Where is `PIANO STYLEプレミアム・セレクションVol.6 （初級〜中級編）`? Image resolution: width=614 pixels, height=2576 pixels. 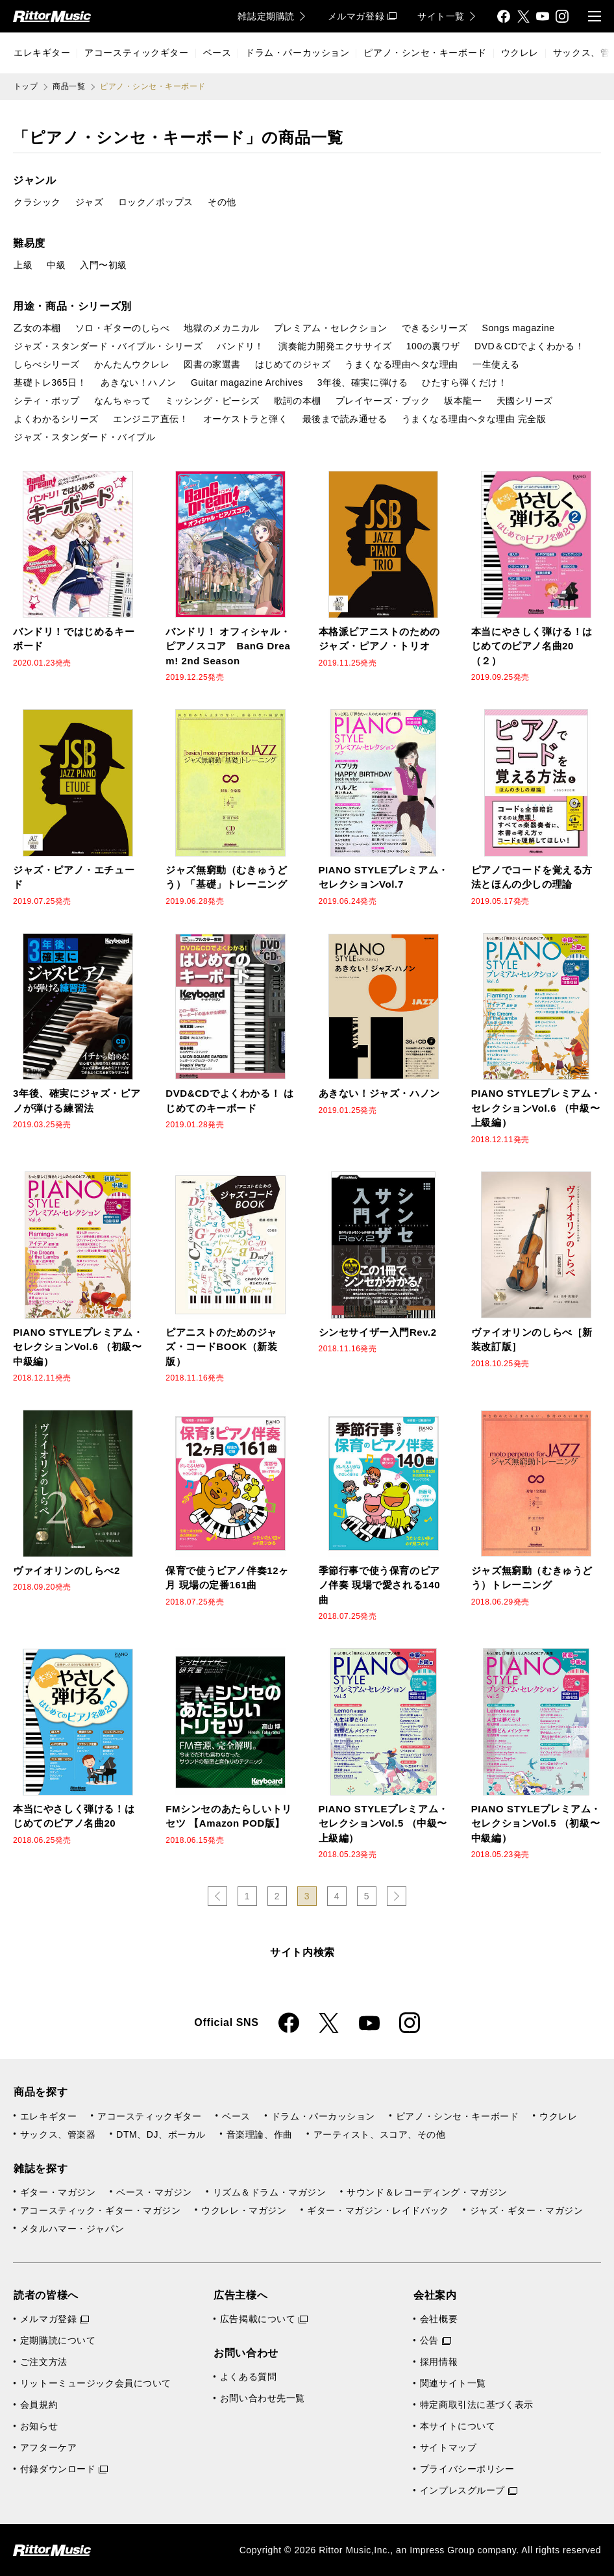 PIANO STYLEプレミアム・セレクションVol.6 （初級〜中級編） is located at coordinates (78, 1347).